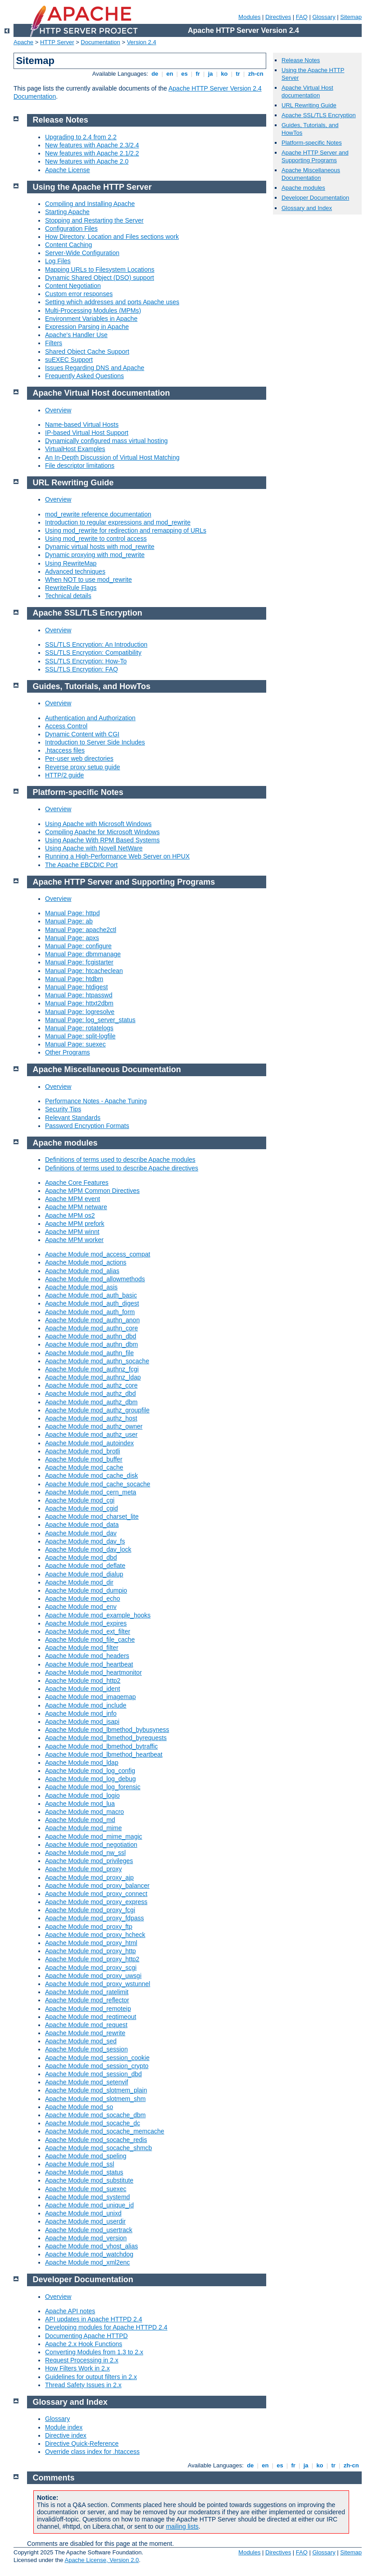  What do you see at coordinates (81, 2041) in the screenshot?
I see `Apache Module mod_sed` at bounding box center [81, 2041].